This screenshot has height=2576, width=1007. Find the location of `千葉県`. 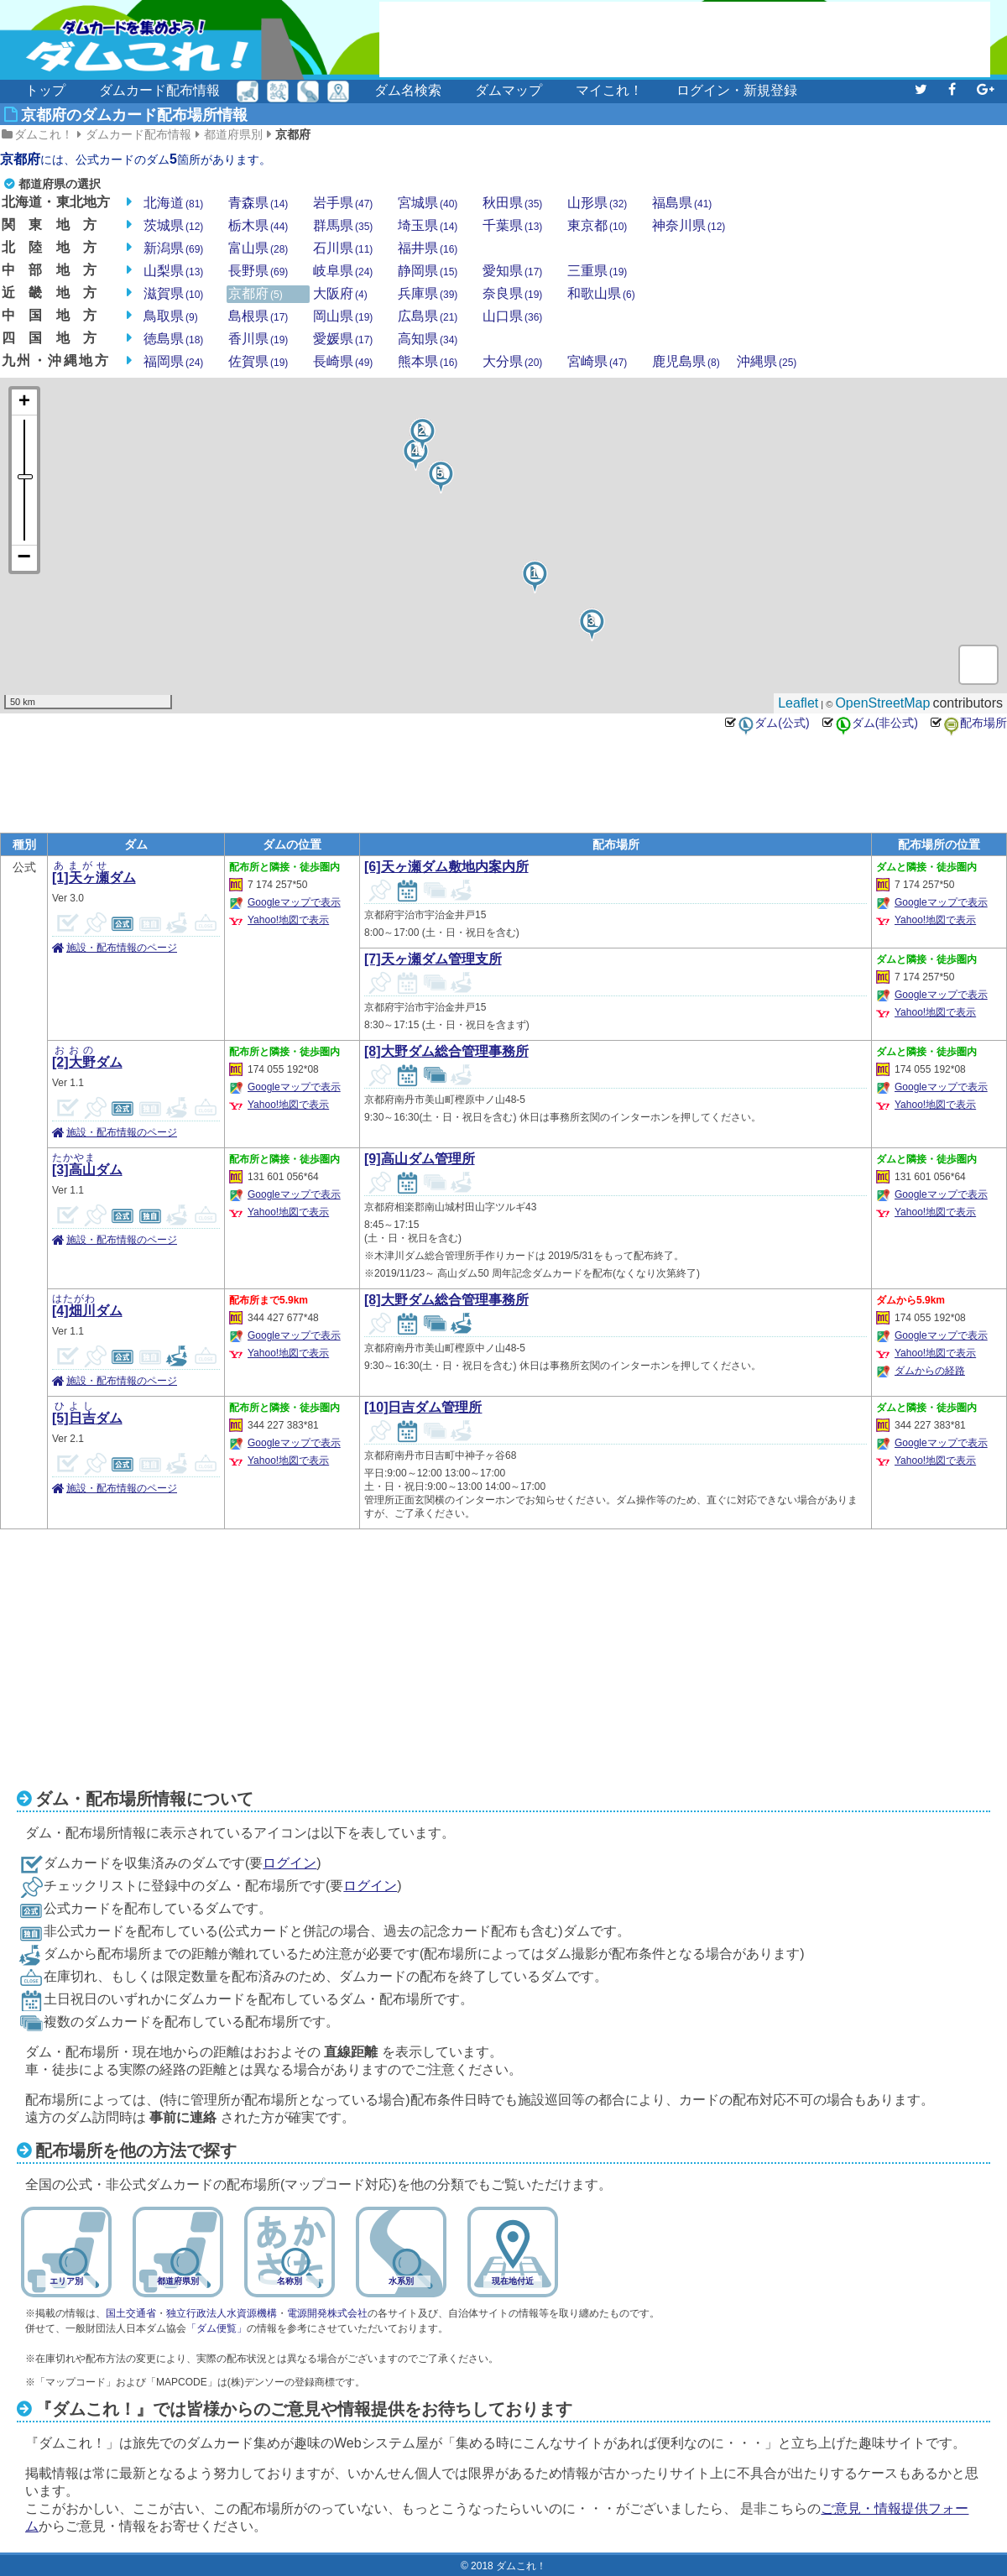

千葉県 is located at coordinates (512, 226).